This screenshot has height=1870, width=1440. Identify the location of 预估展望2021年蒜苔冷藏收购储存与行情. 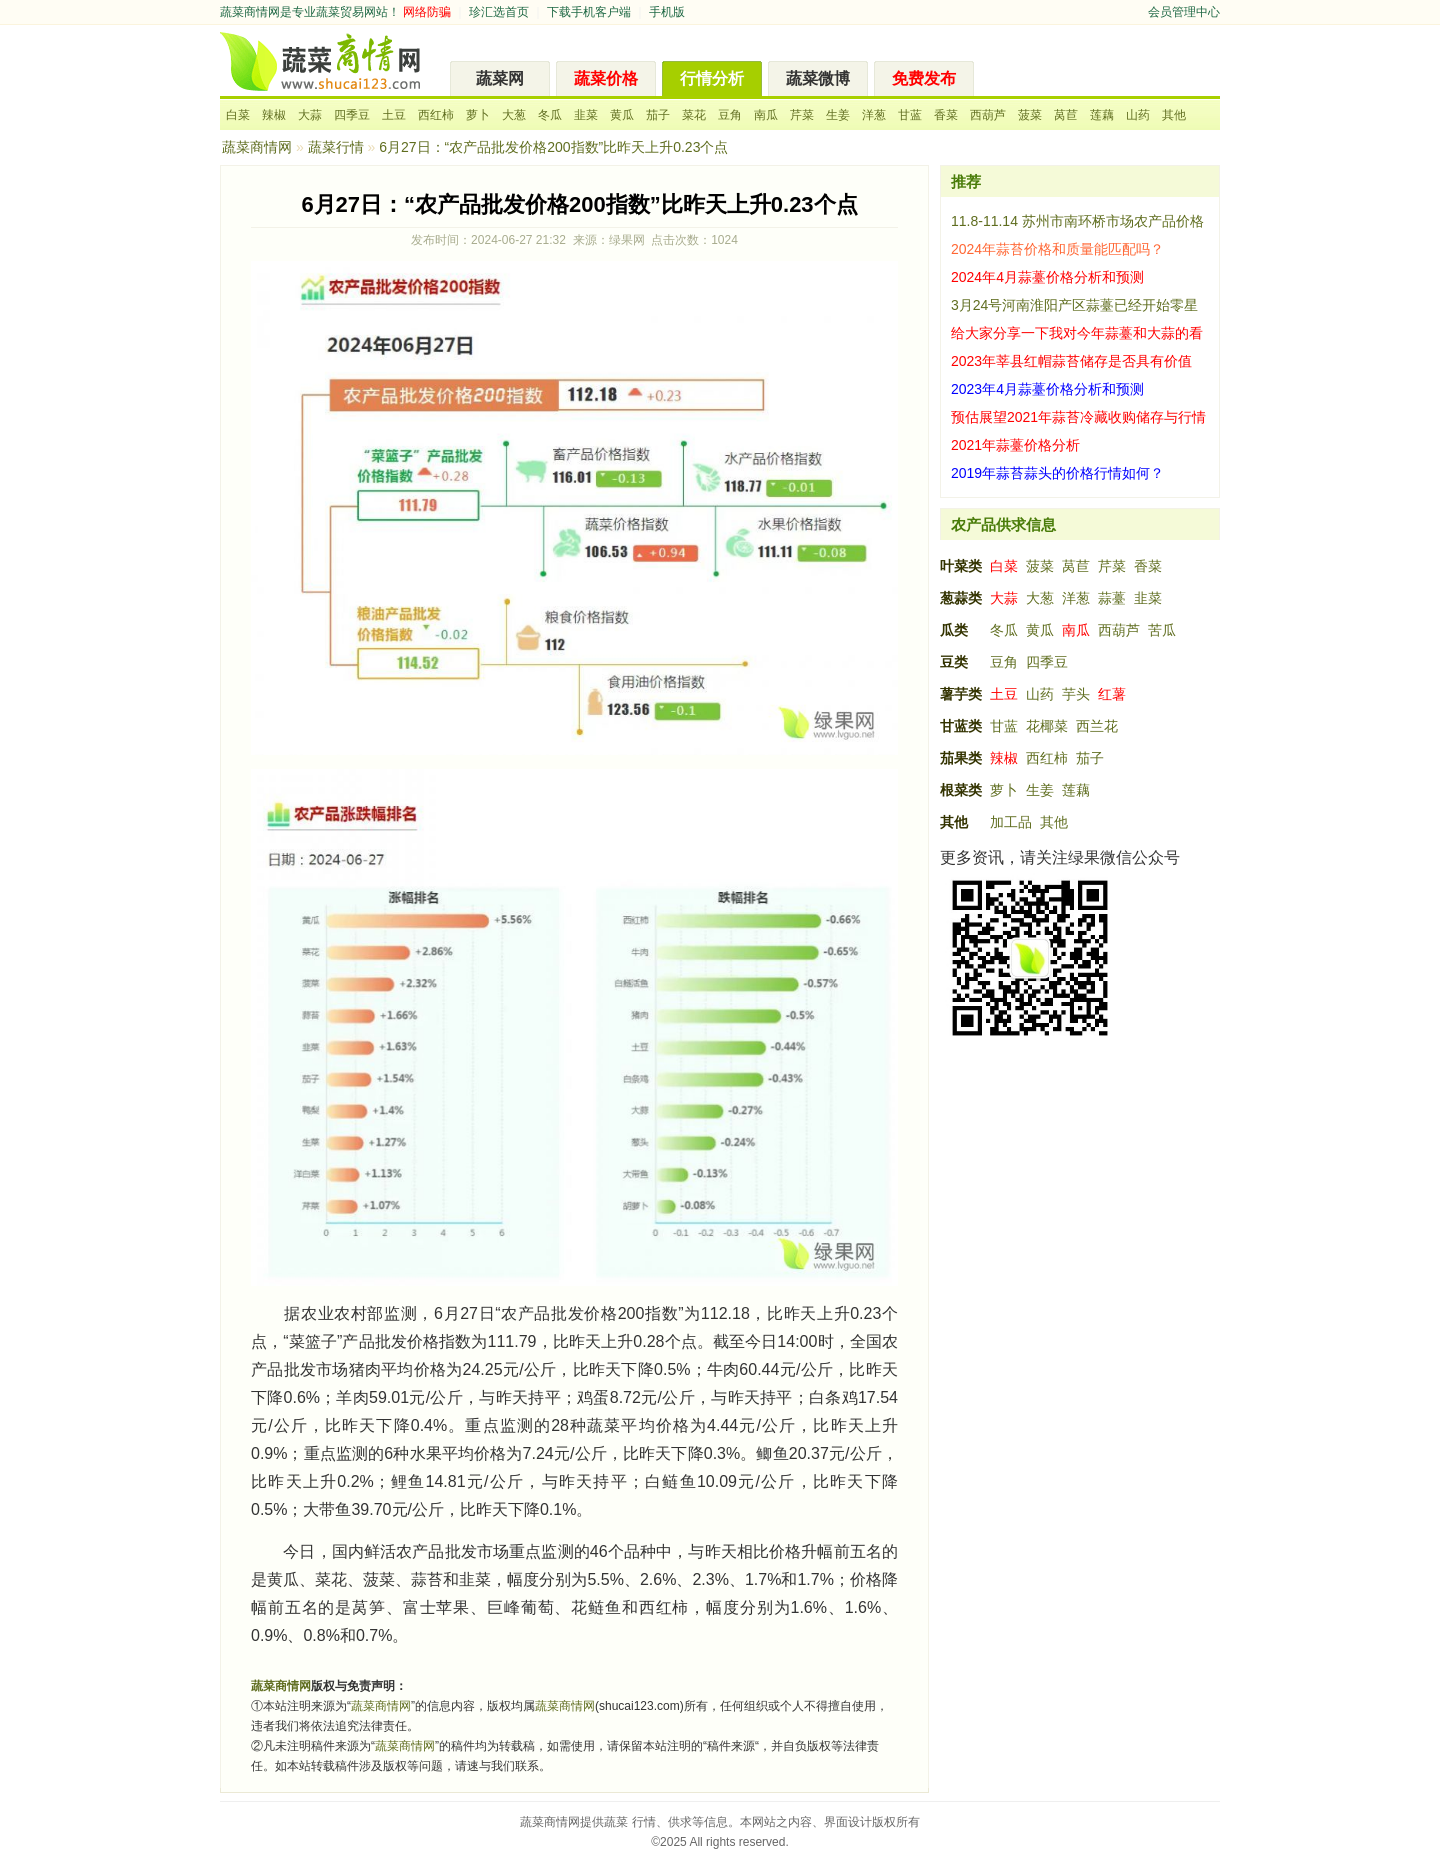
(1078, 417).